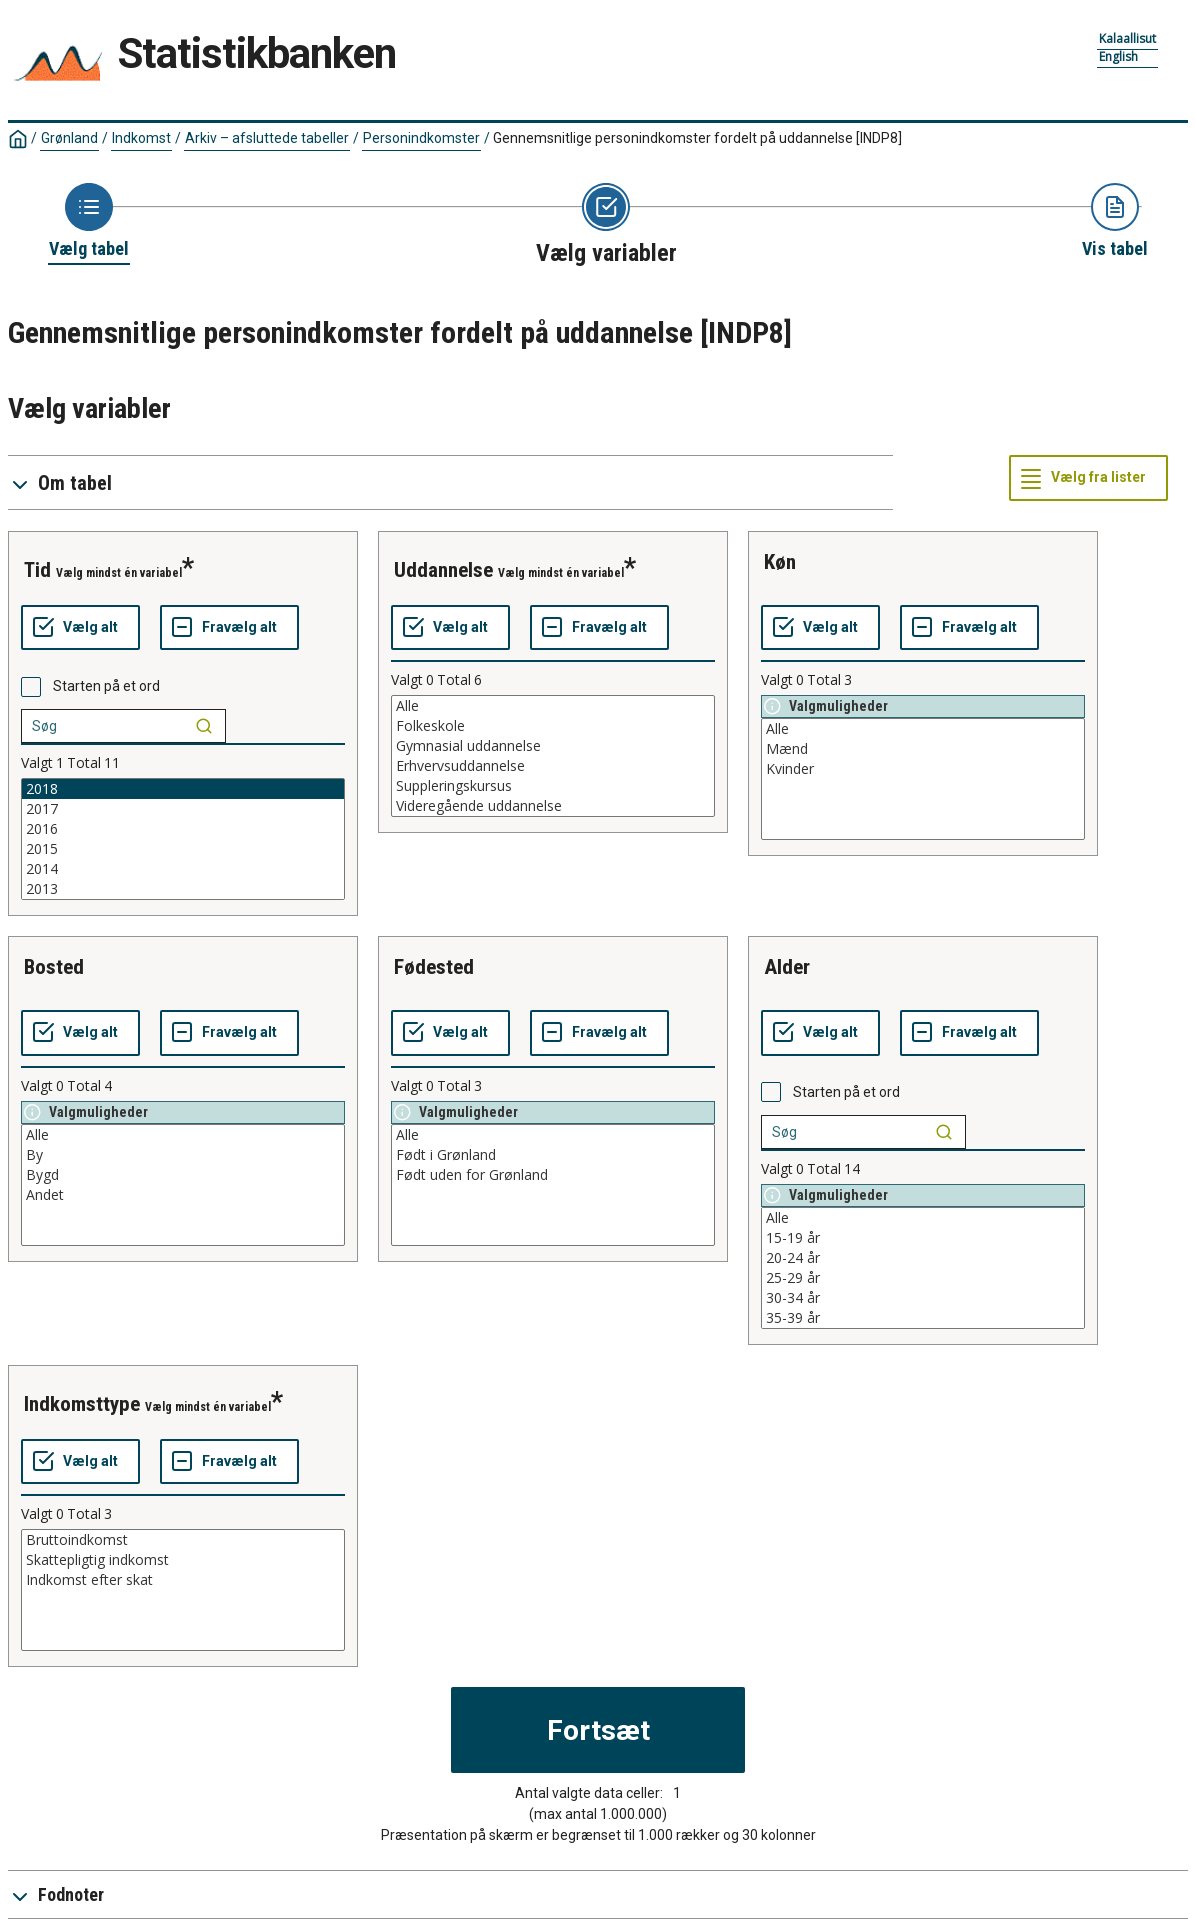 The image size is (1196, 1919). What do you see at coordinates (553, 726) in the screenshot?
I see `Folkeskole` at bounding box center [553, 726].